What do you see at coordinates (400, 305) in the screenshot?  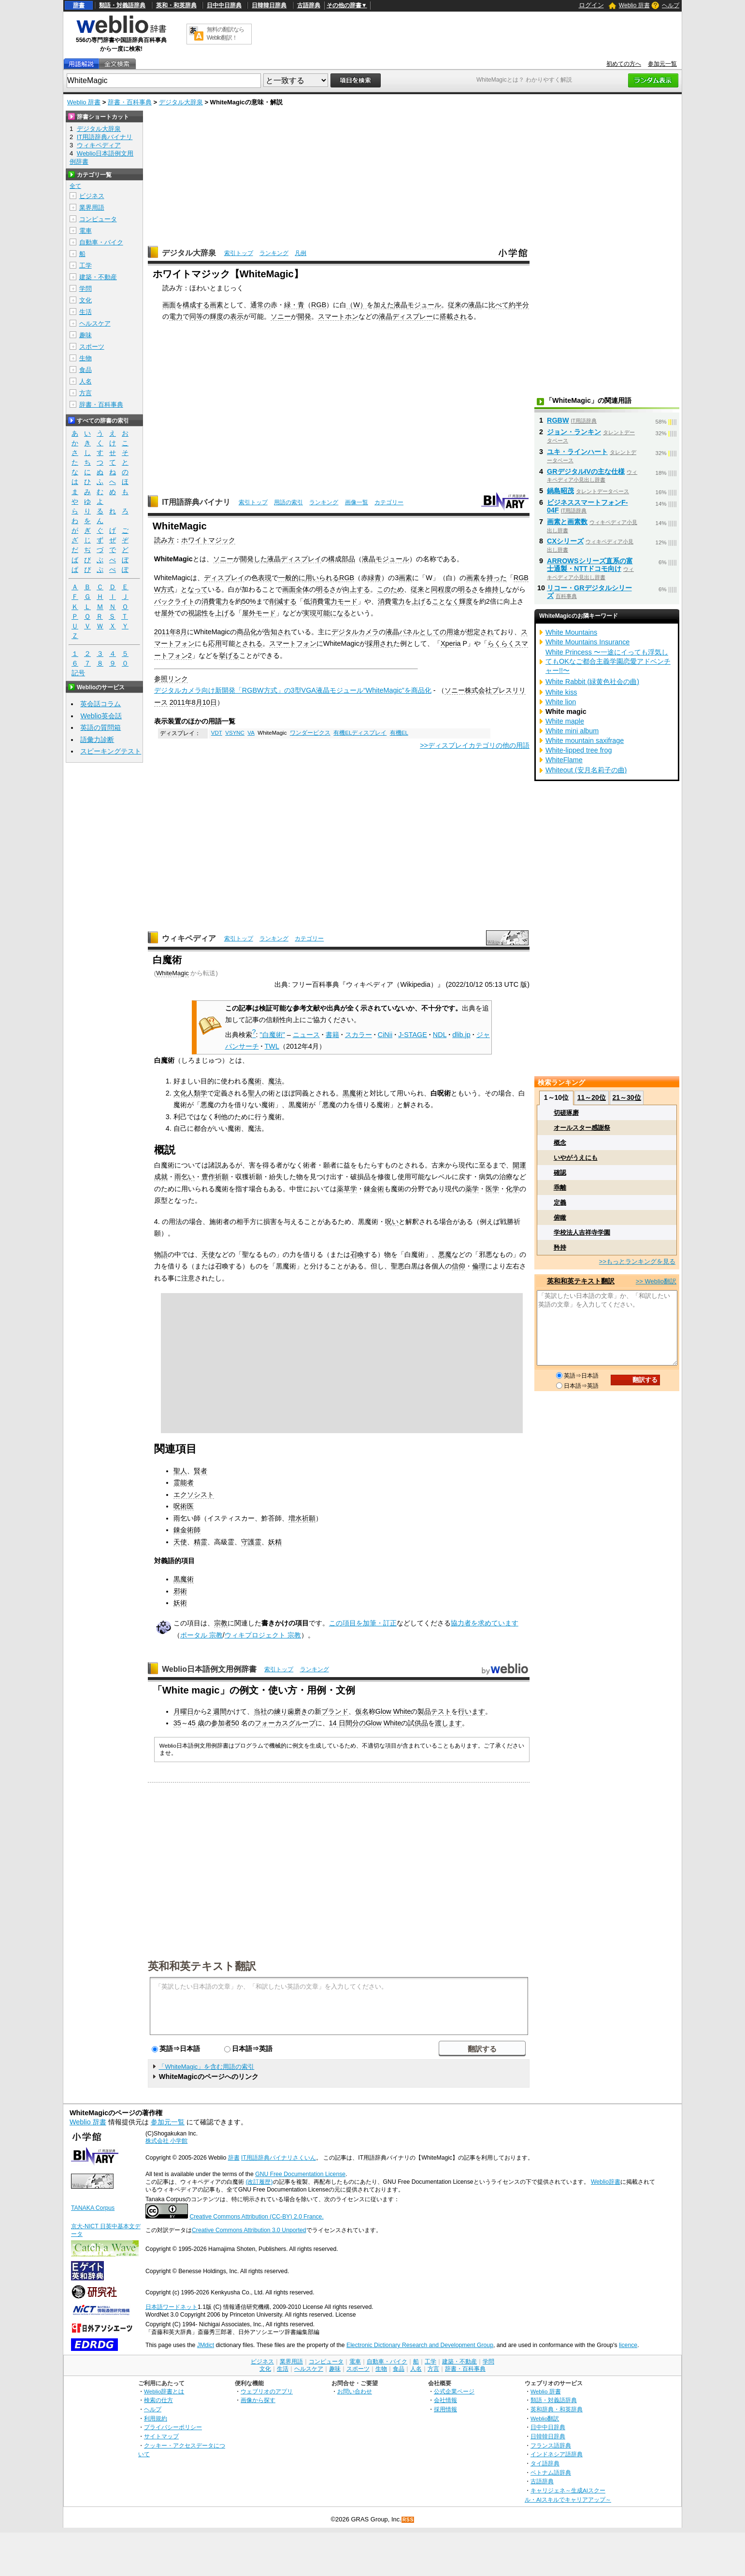 I see `液晶` at bounding box center [400, 305].